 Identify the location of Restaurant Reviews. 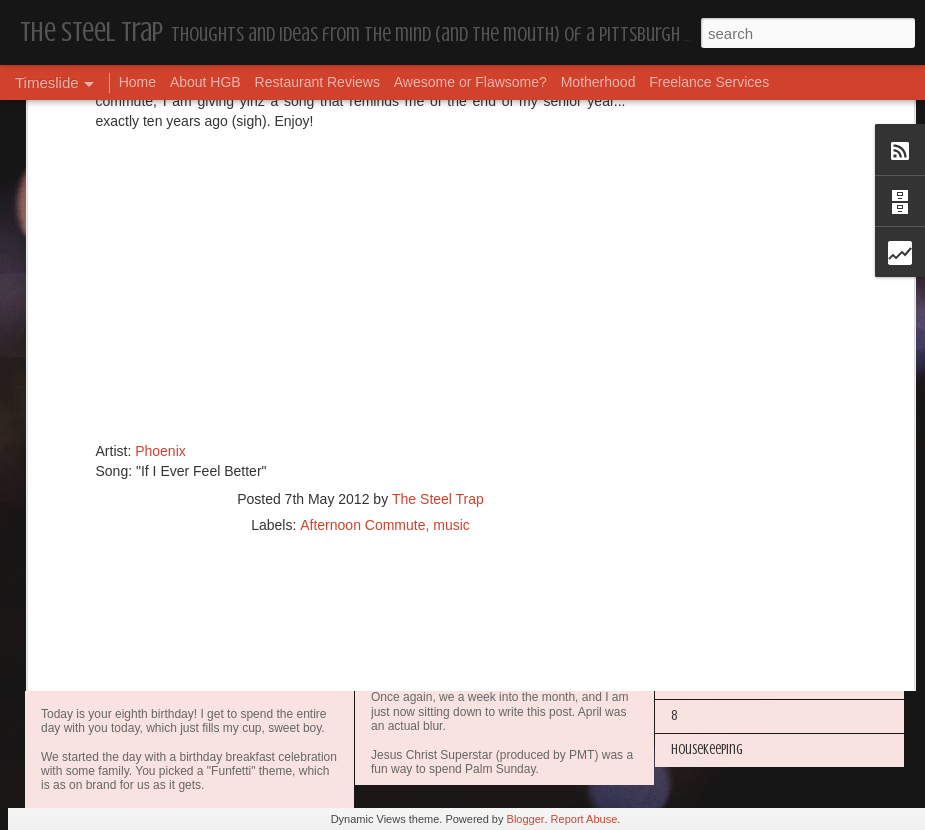
(317, 82).